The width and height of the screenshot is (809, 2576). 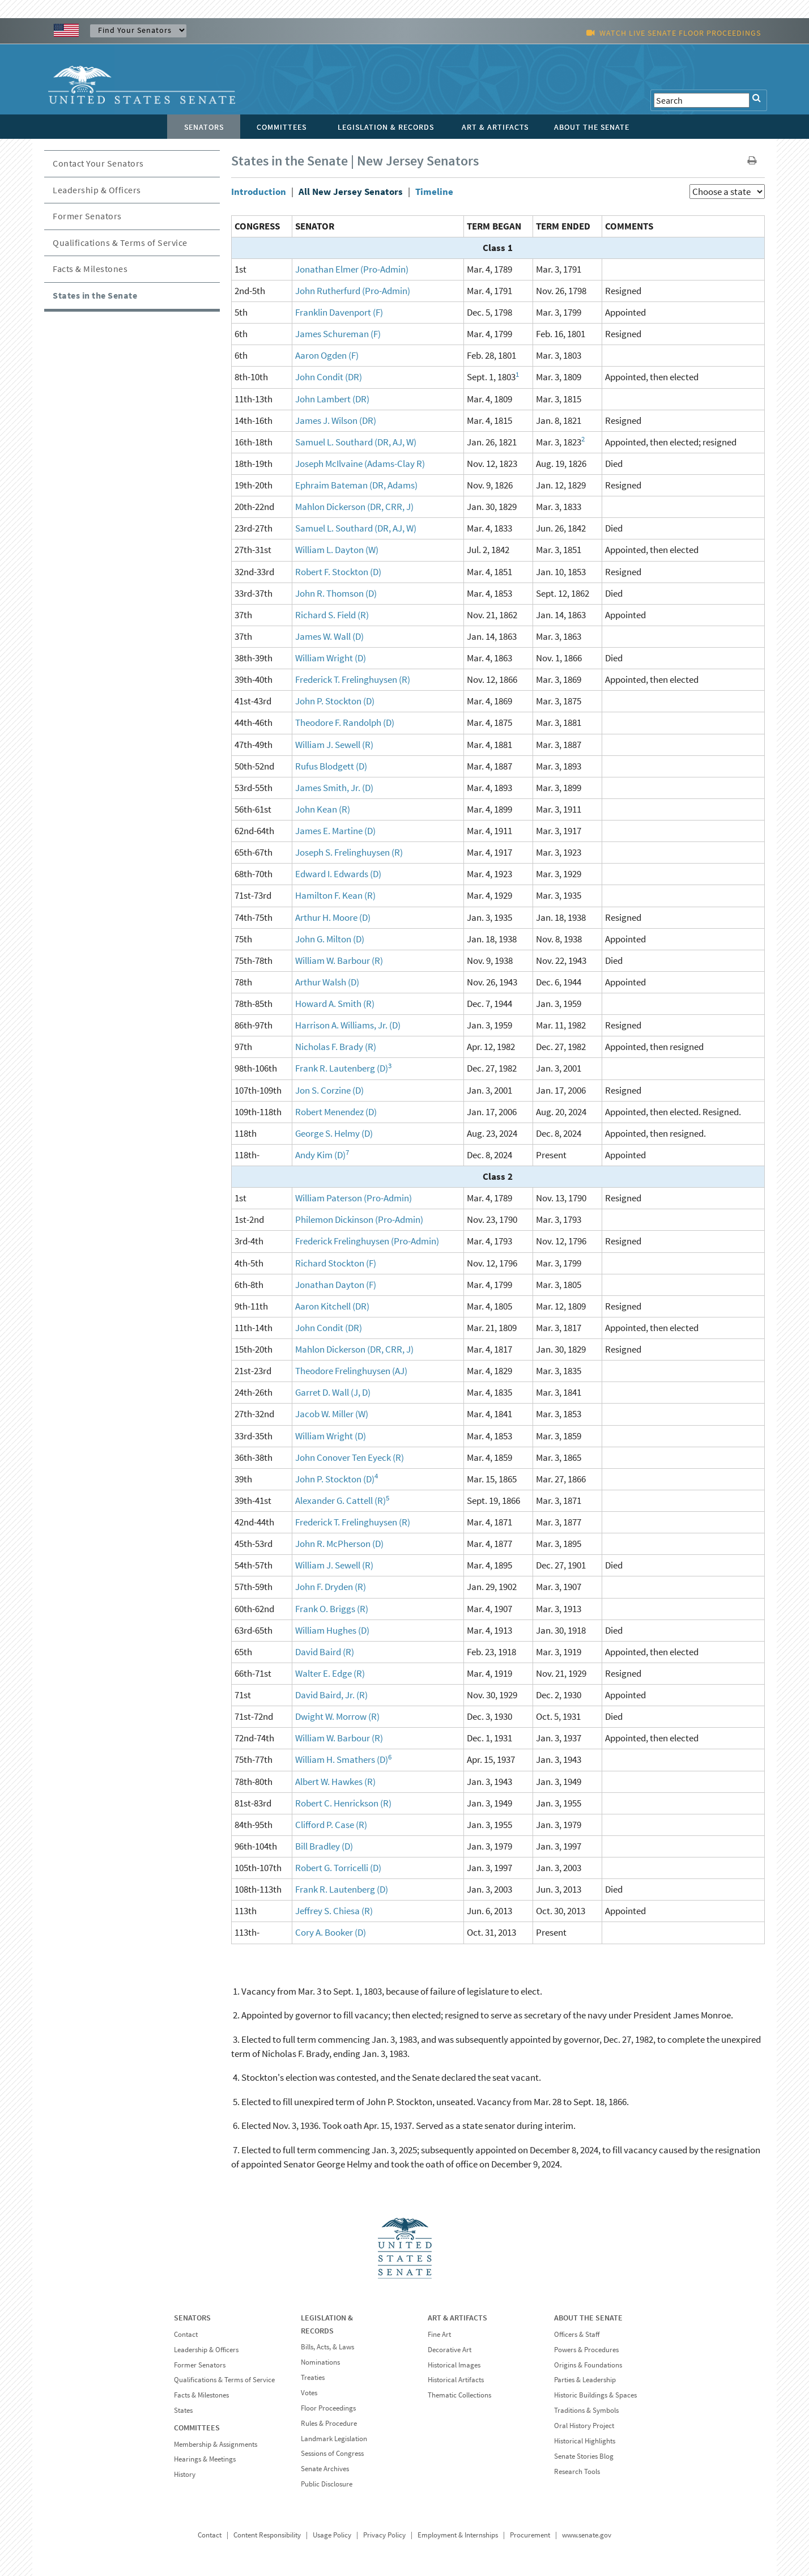 I want to click on Leadership & Officers, so click(x=97, y=189).